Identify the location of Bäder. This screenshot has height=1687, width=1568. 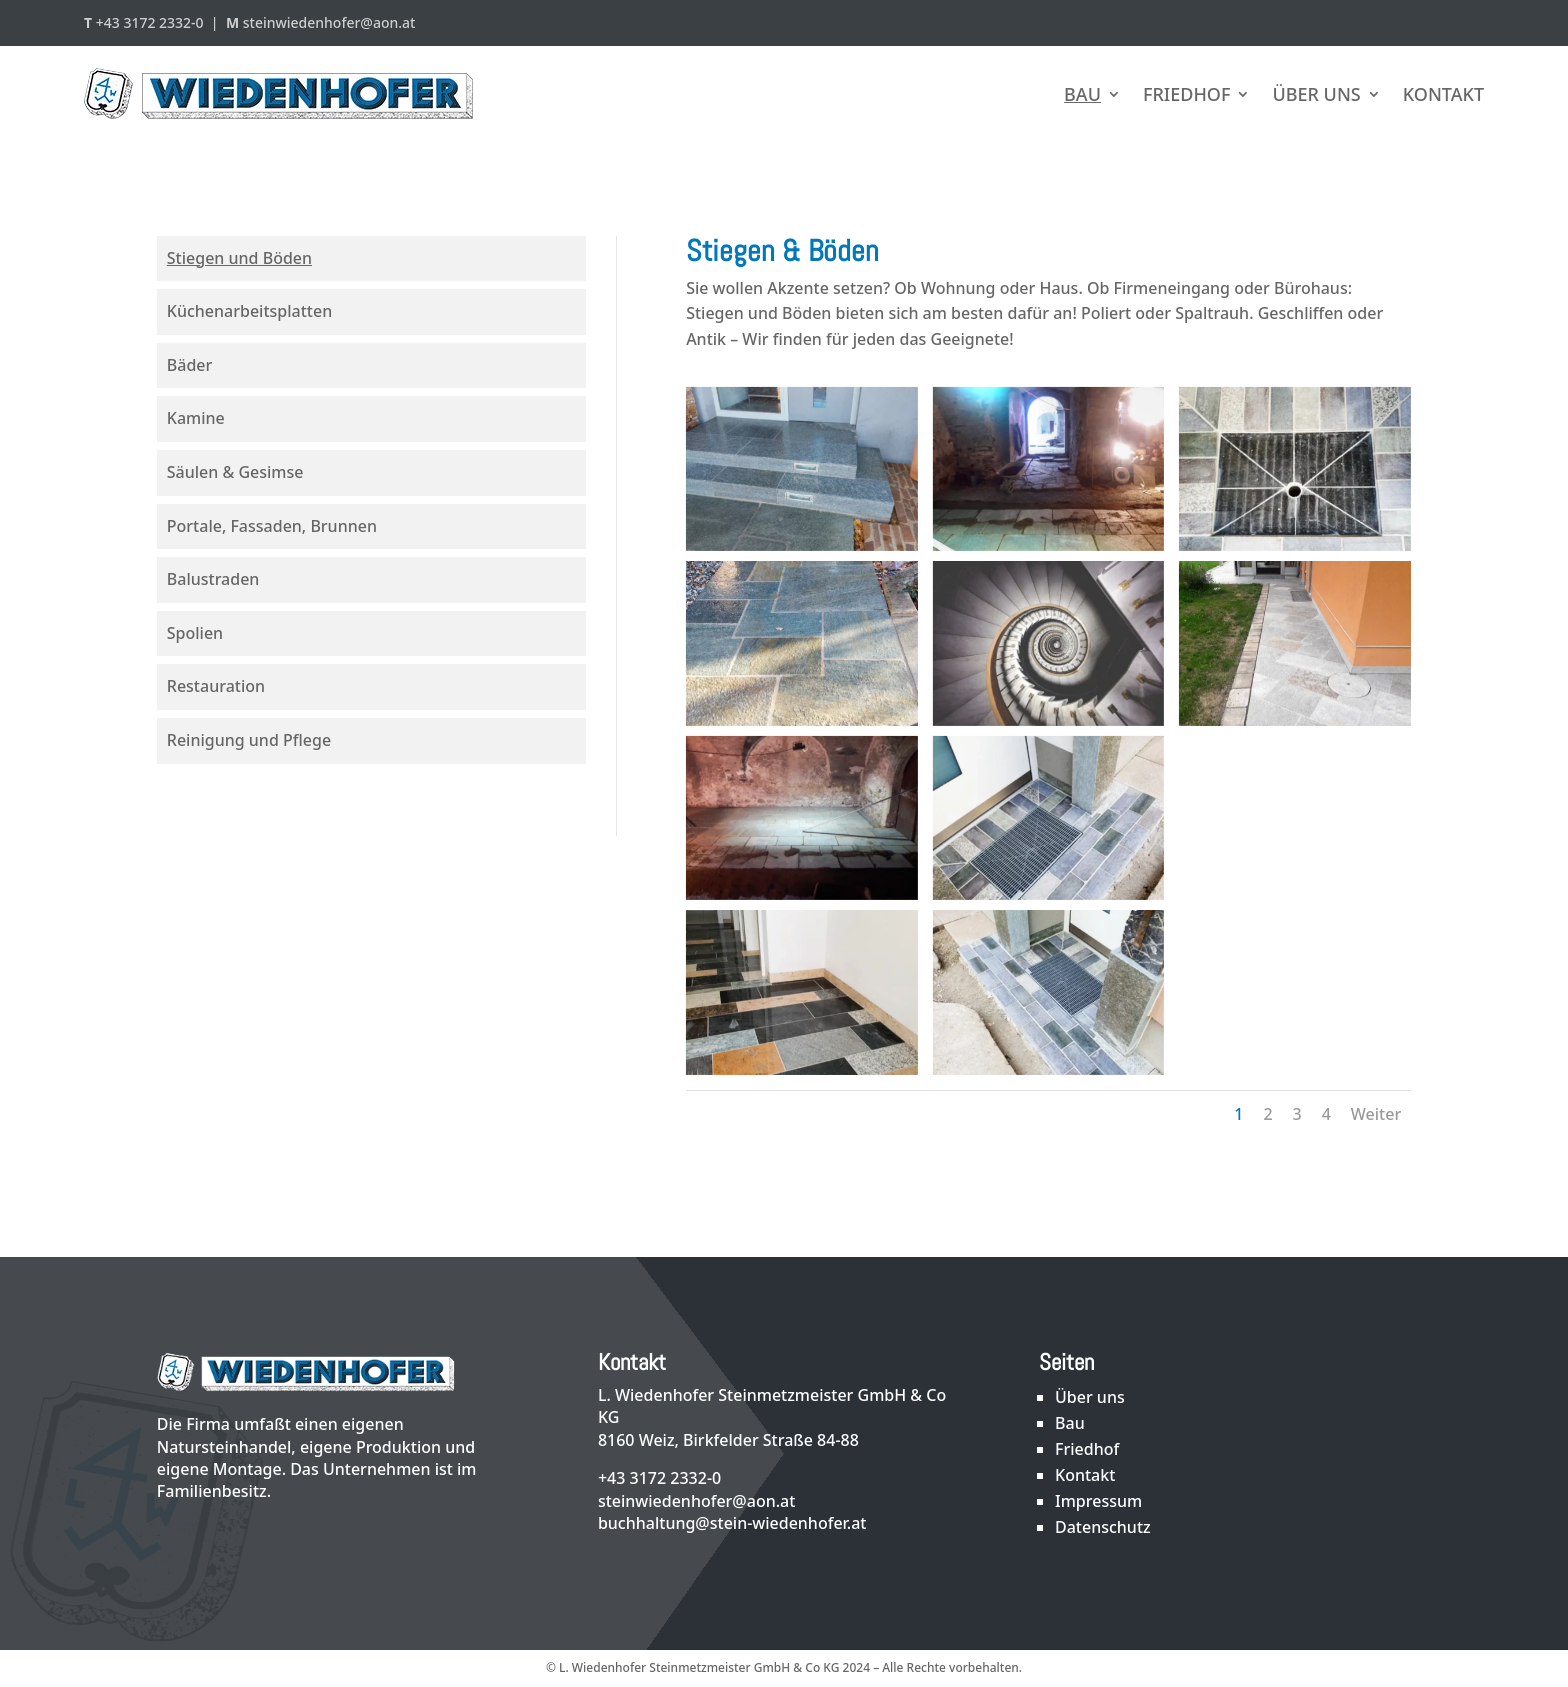
(190, 365).